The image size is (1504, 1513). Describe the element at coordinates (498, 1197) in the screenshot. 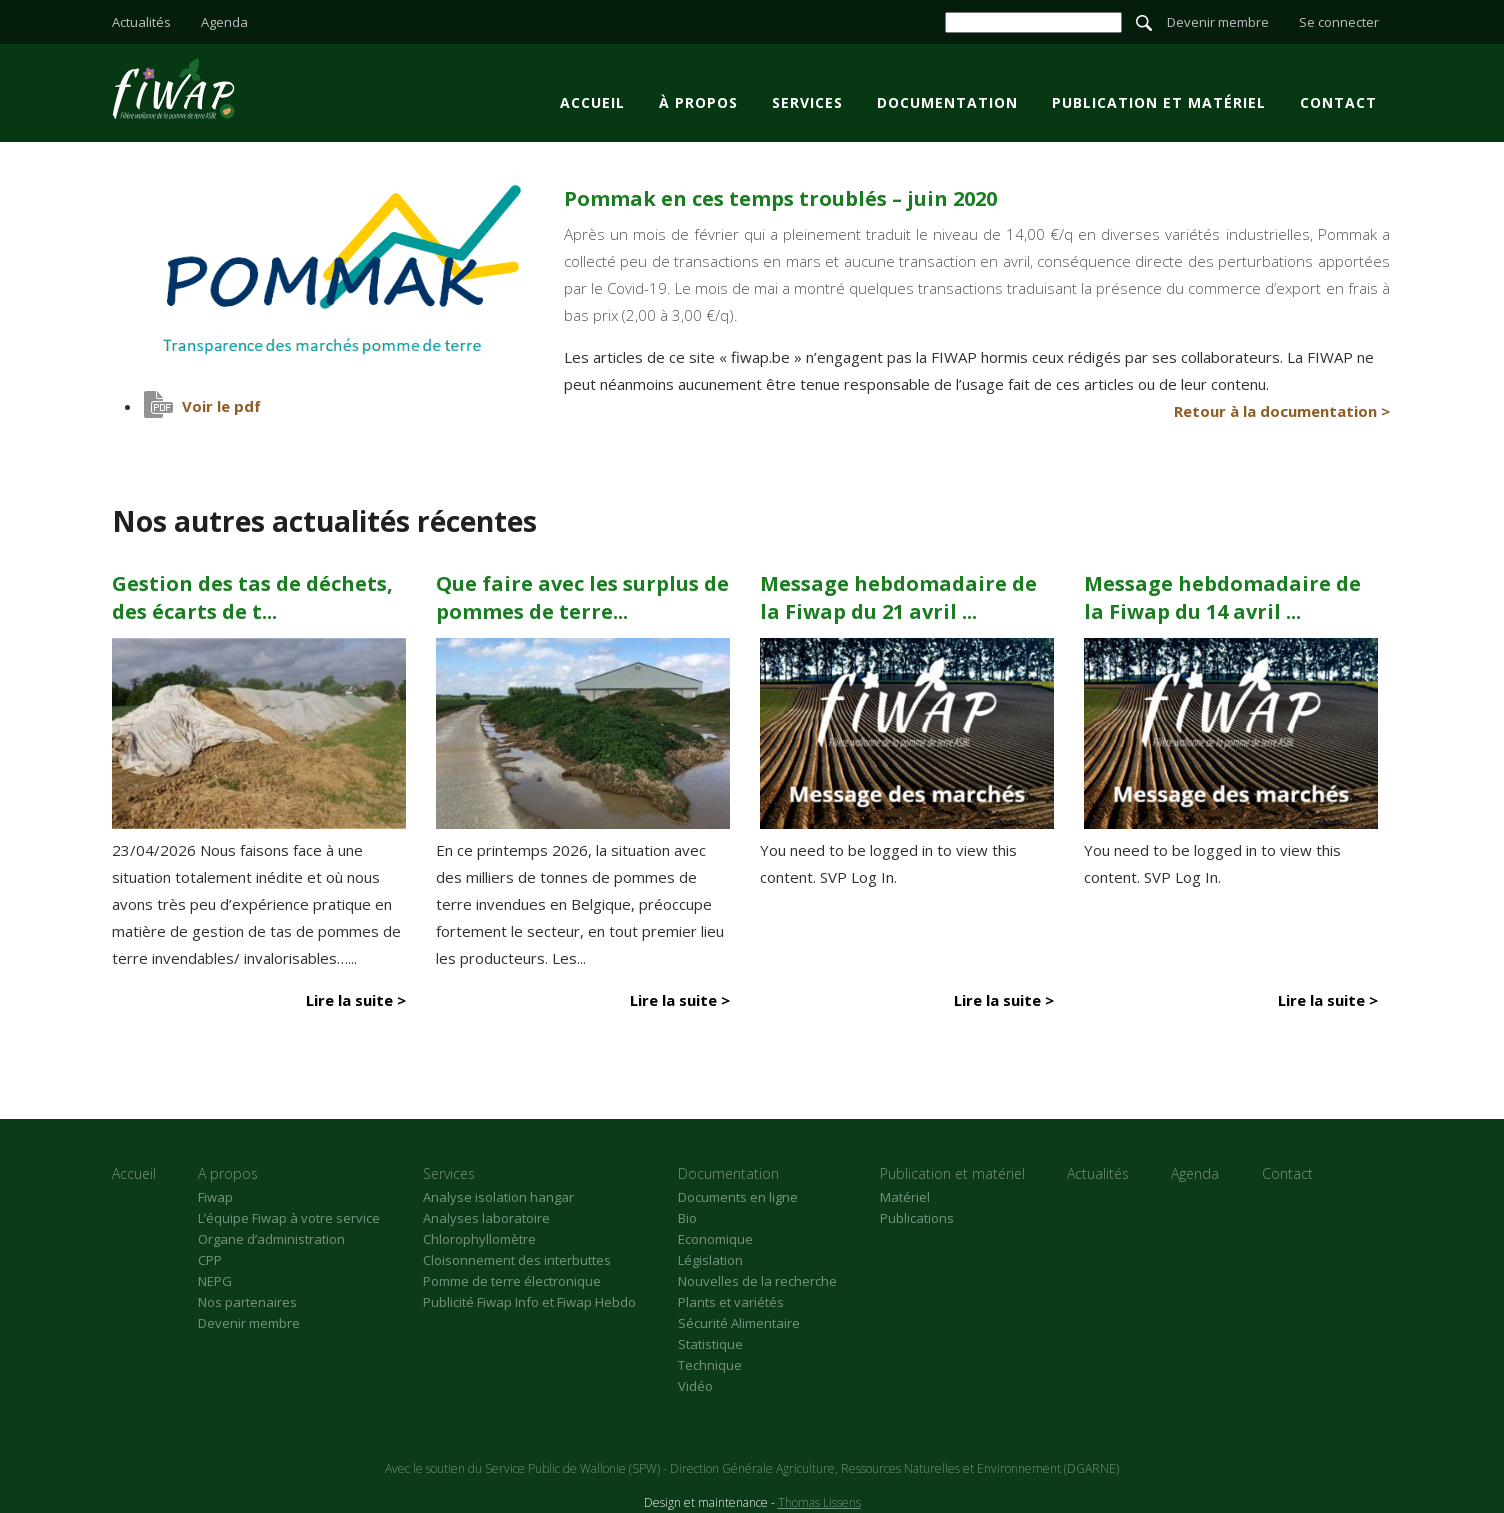

I see `Analyse isolation hangar` at that location.